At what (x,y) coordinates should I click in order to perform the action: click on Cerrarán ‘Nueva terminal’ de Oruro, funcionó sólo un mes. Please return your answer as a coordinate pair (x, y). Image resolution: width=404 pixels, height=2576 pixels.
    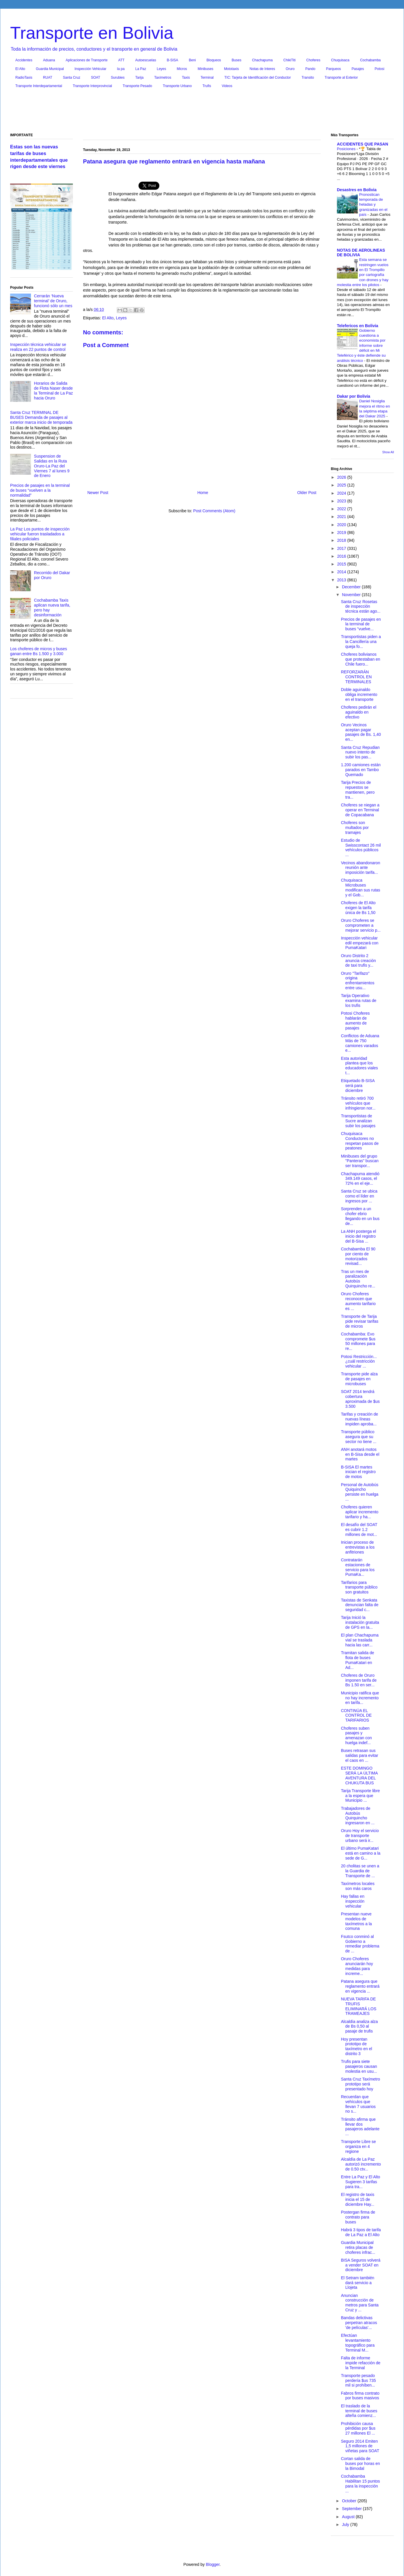
    Looking at the image, I should click on (53, 301).